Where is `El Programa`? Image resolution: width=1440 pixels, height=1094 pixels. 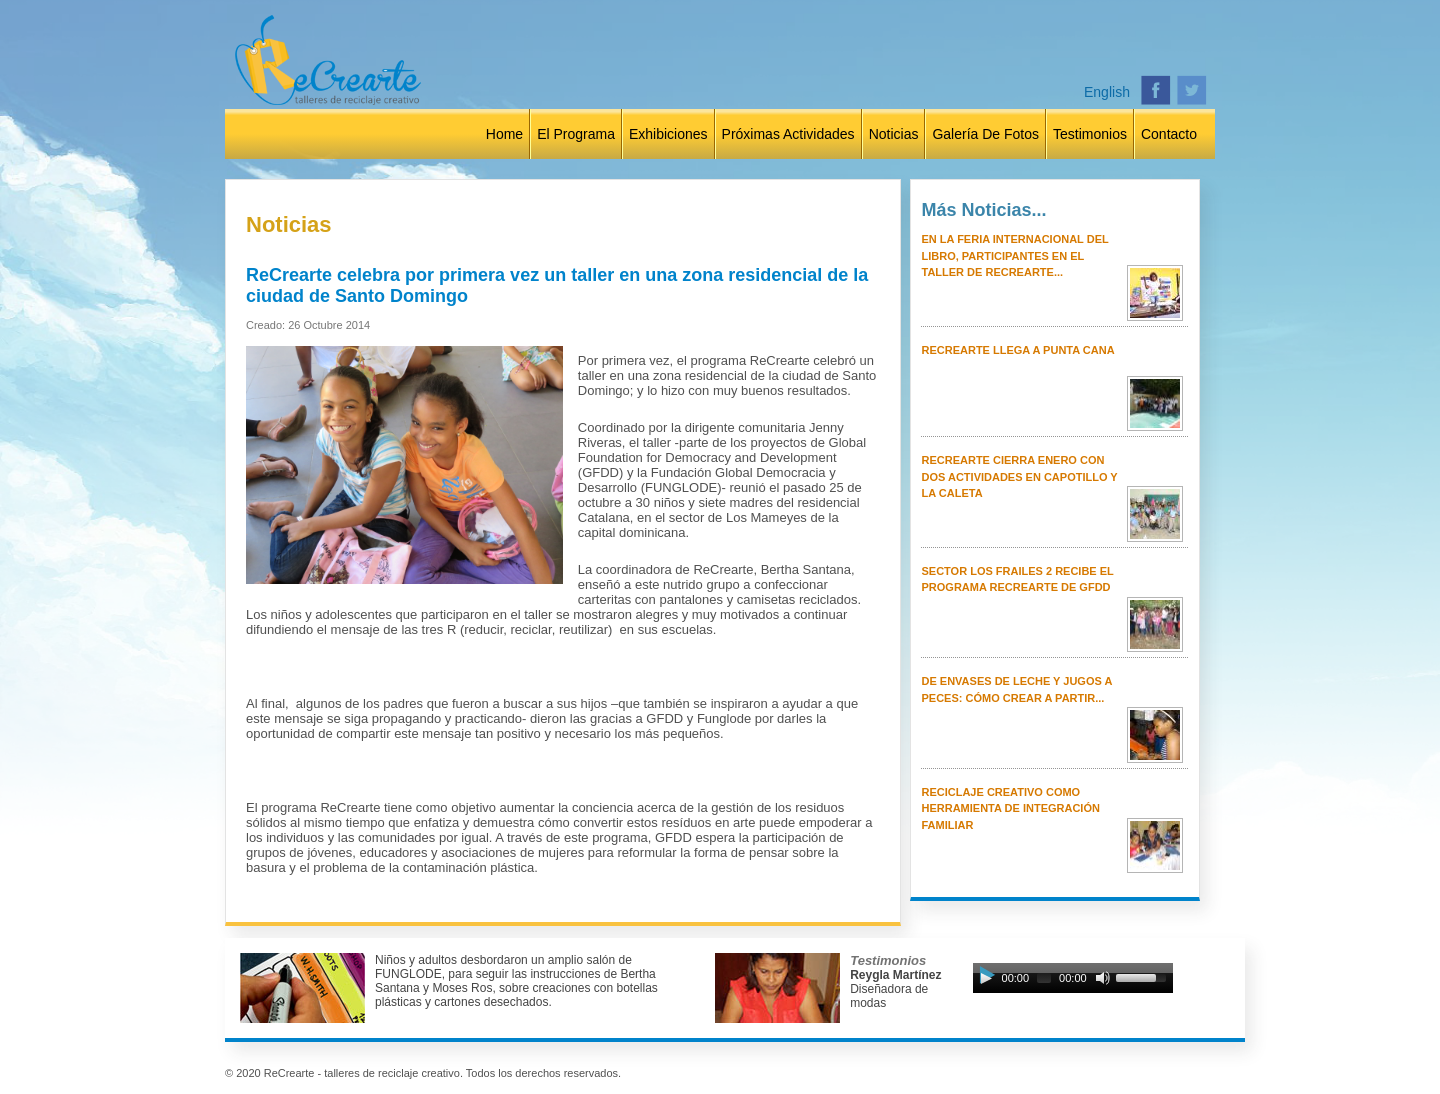 El Programa is located at coordinates (576, 134).